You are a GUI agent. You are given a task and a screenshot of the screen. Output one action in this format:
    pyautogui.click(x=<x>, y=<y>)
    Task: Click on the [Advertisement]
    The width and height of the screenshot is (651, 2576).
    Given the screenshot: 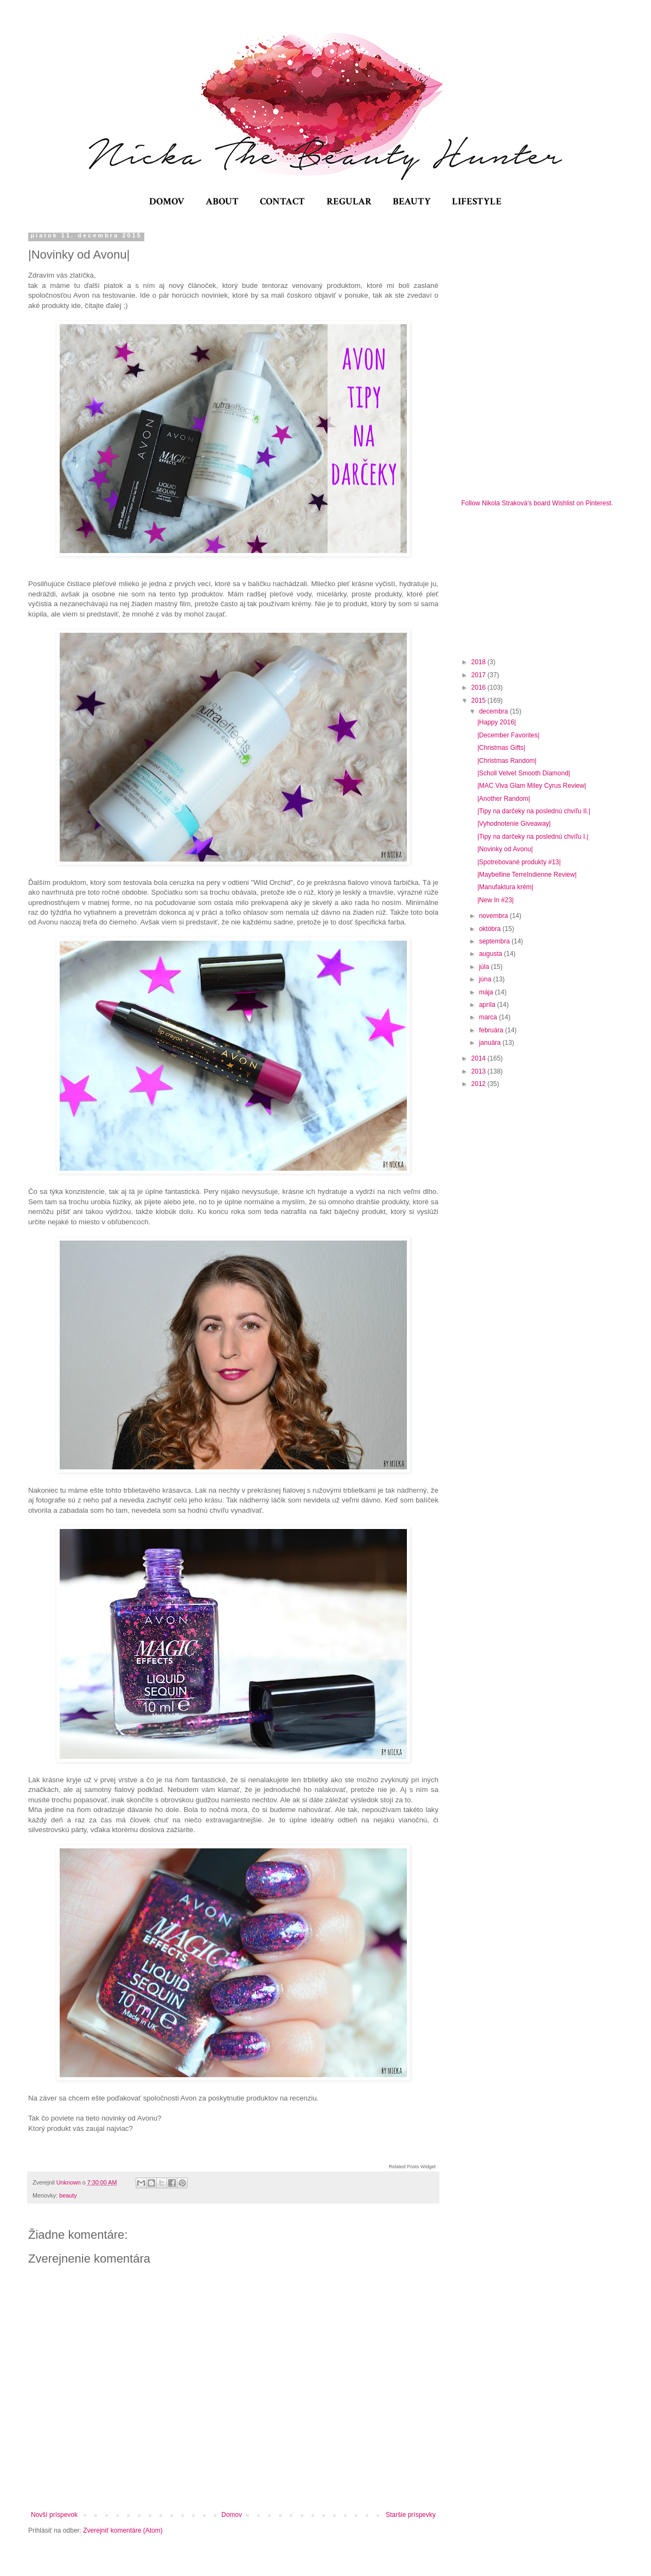 What is the action you would take?
    pyautogui.click(x=542, y=581)
    